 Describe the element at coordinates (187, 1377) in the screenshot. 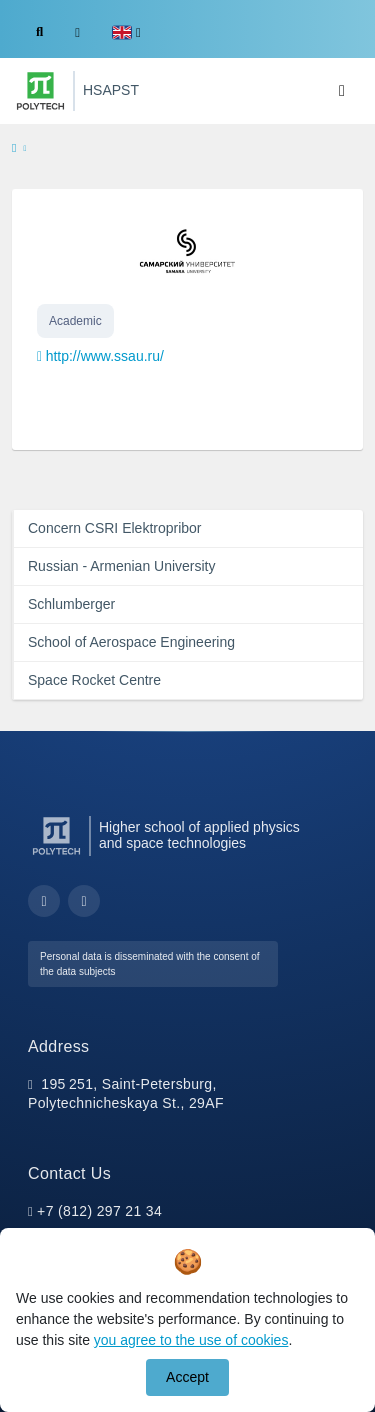

I see `Accept` at that location.